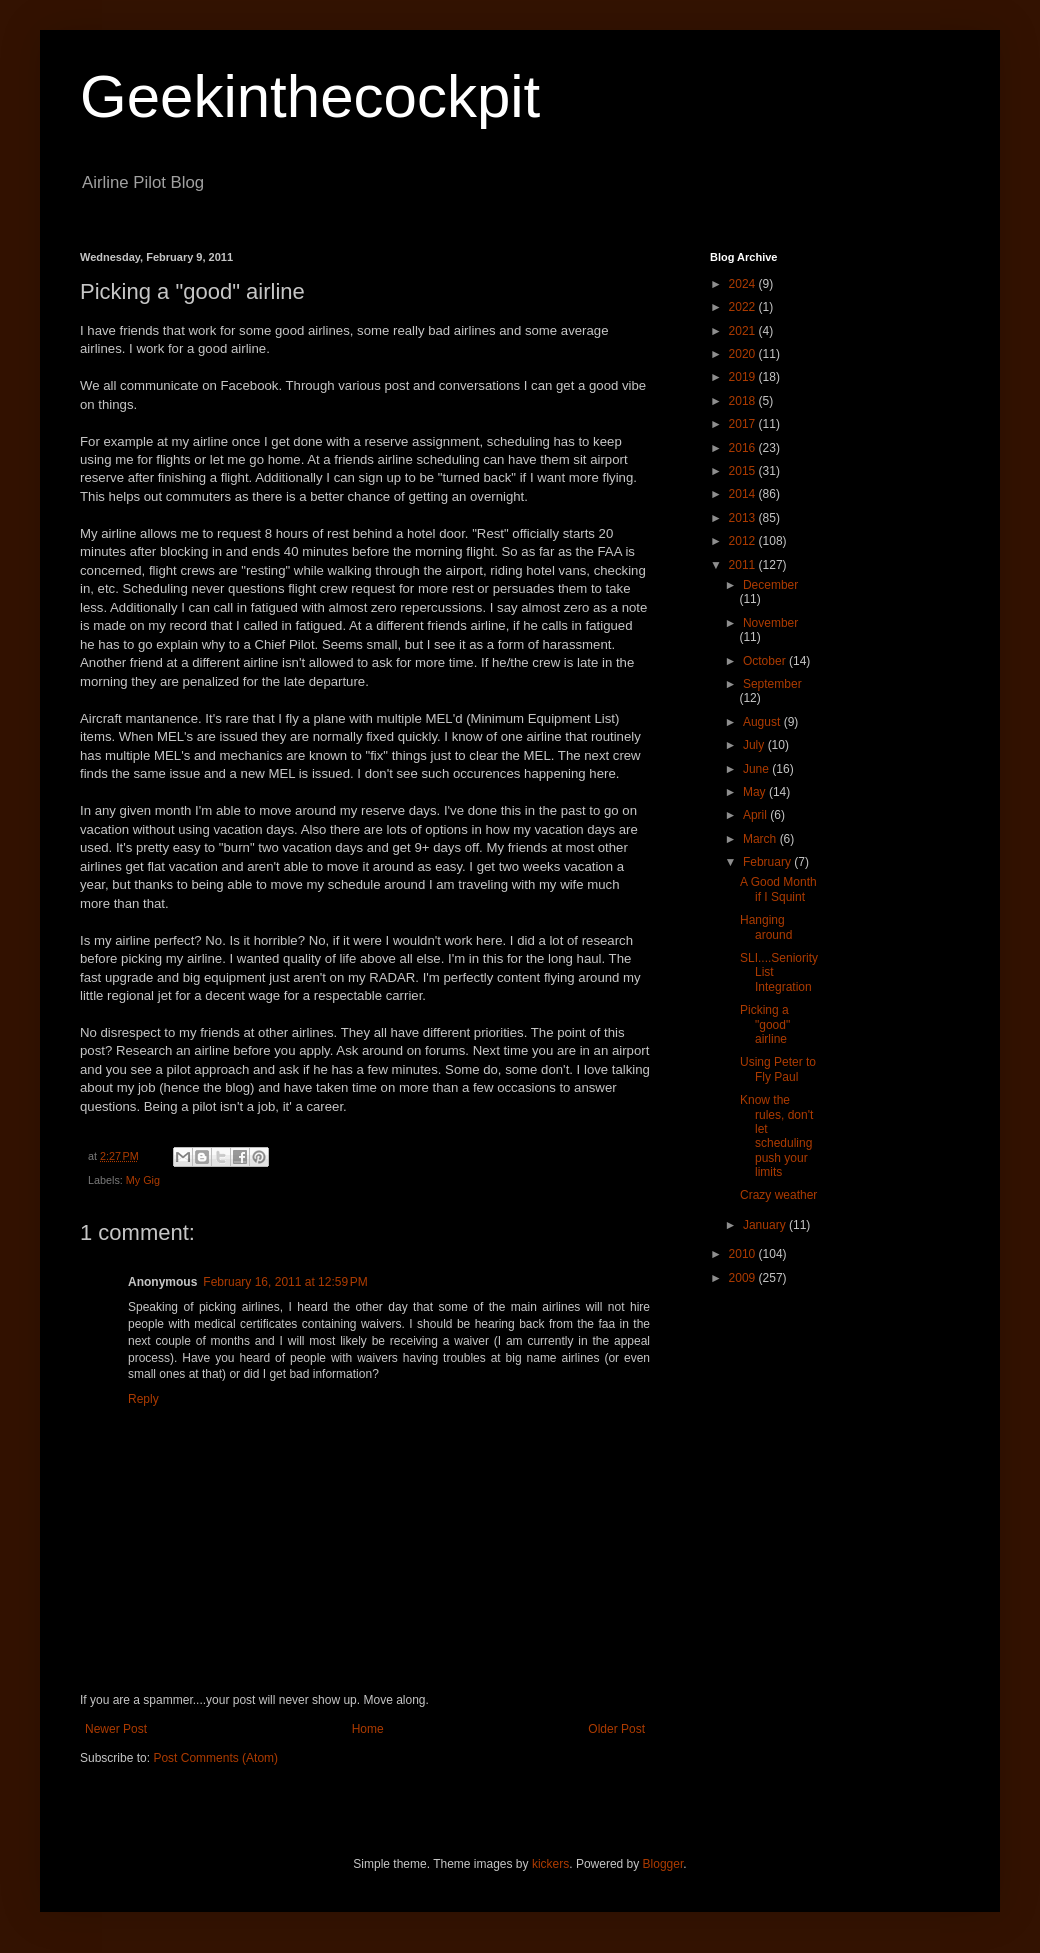 This screenshot has height=1953, width=1040. Describe the element at coordinates (744, 471) in the screenshot. I see `2015` at that location.